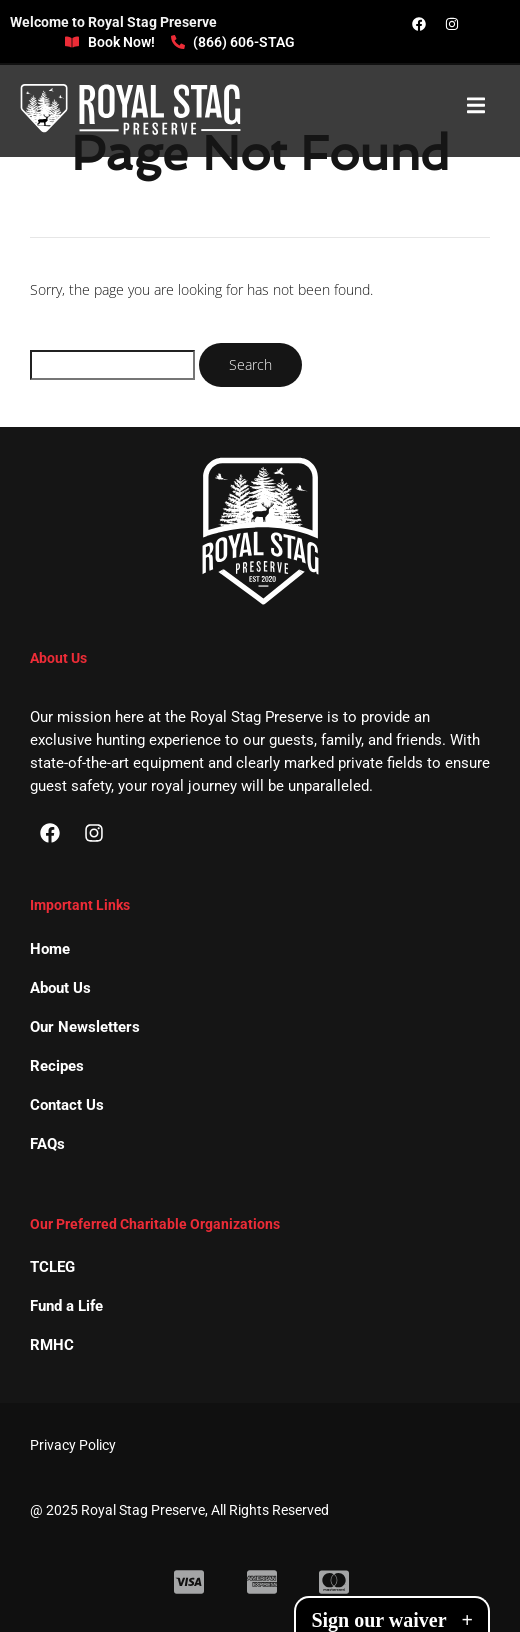  I want to click on Our Newsletters, so click(85, 1027).